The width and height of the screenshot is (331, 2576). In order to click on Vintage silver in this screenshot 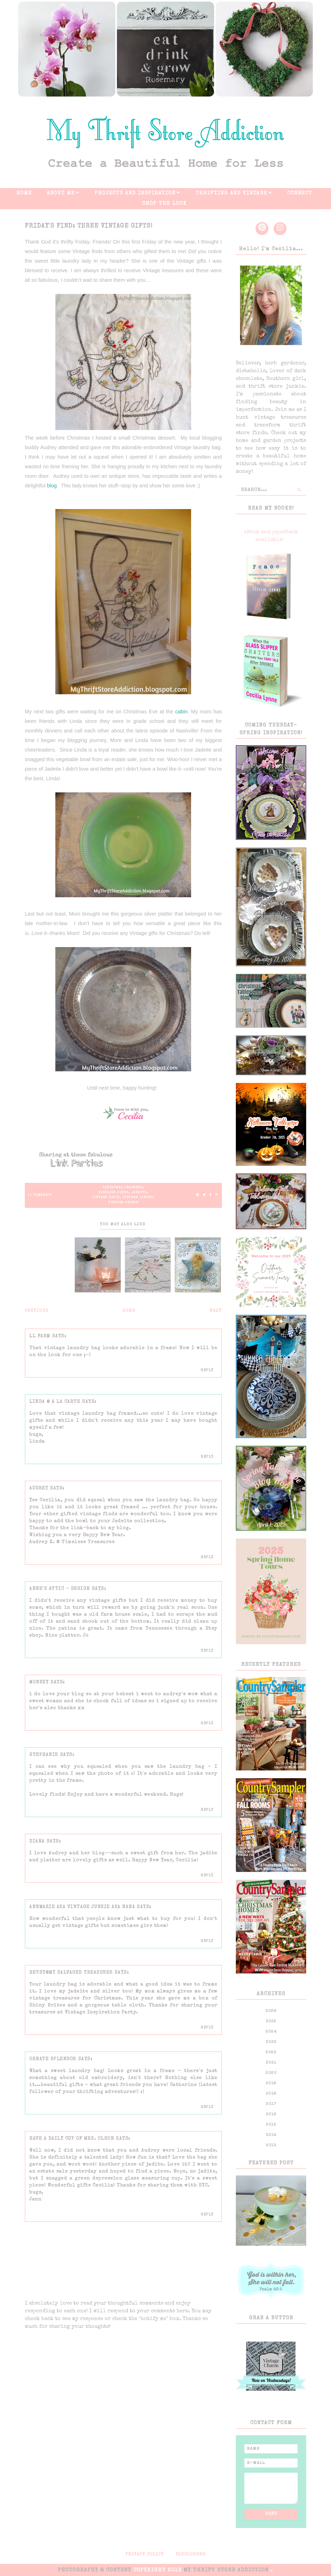, I will do `click(123, 1202)`.